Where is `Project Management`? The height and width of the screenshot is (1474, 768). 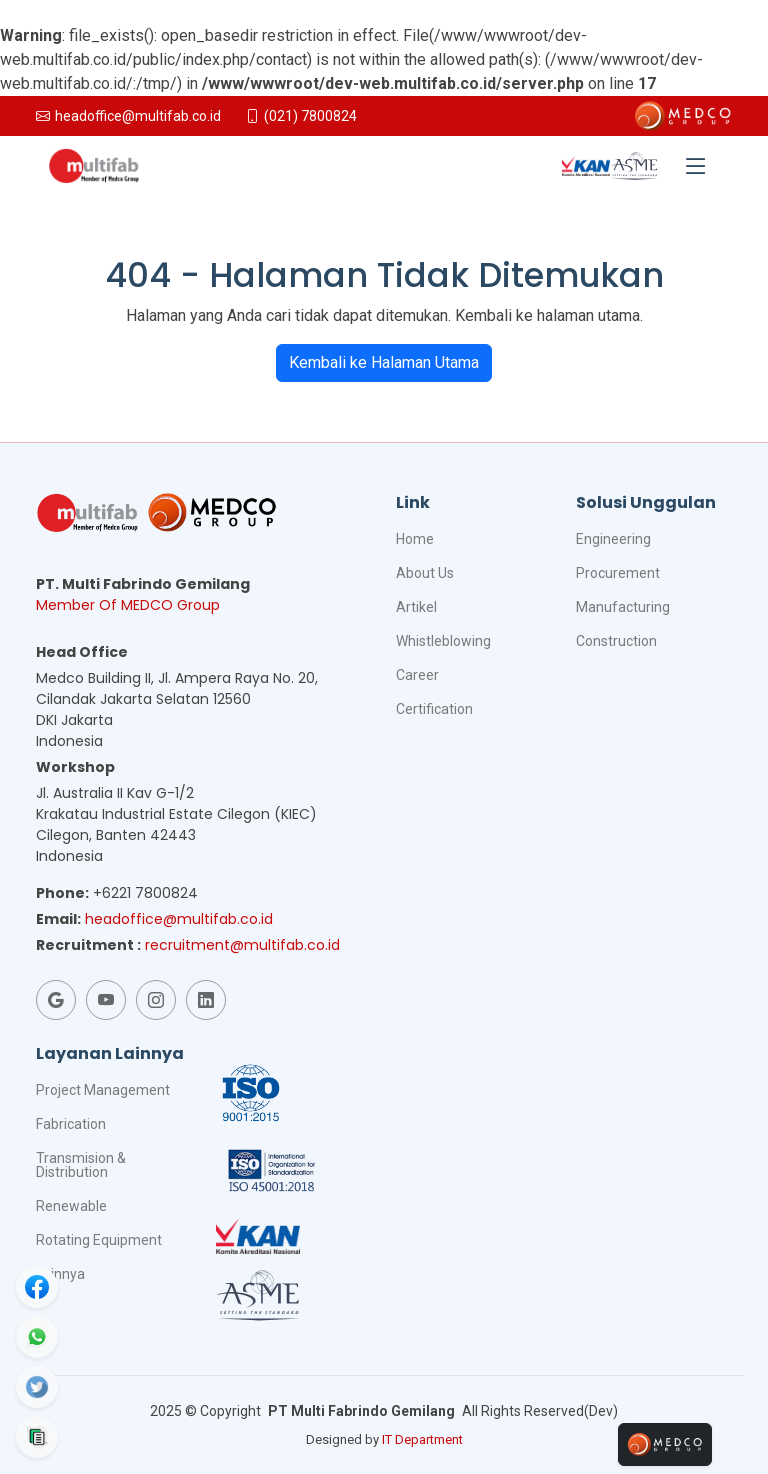 Project Management is located at coordinates (103, 1090).